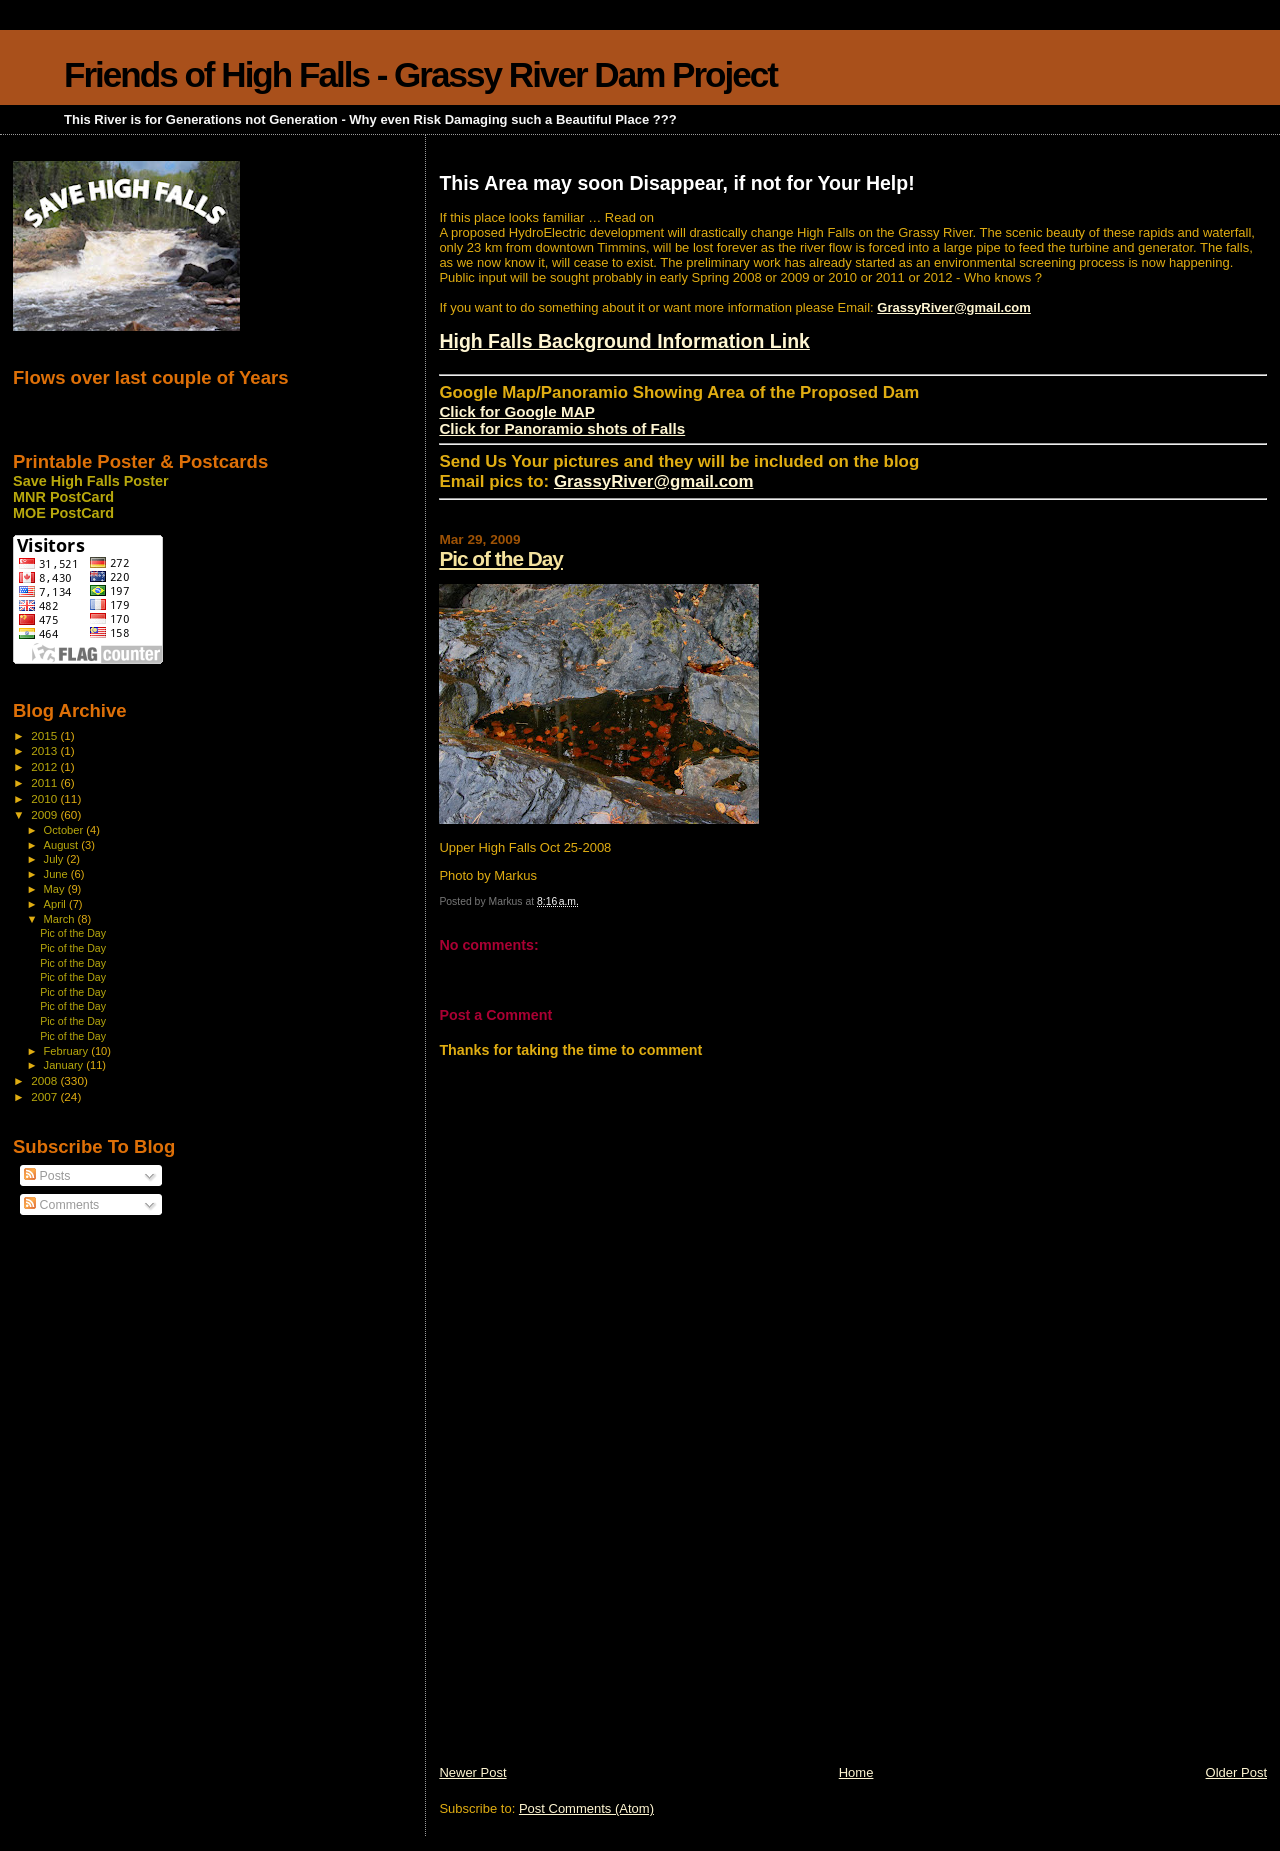 This screenshot has height=1851, width=1280. Describe the element at coordinates (589, 1624) in the screenshot. I see `[Advertisement]` at that location.